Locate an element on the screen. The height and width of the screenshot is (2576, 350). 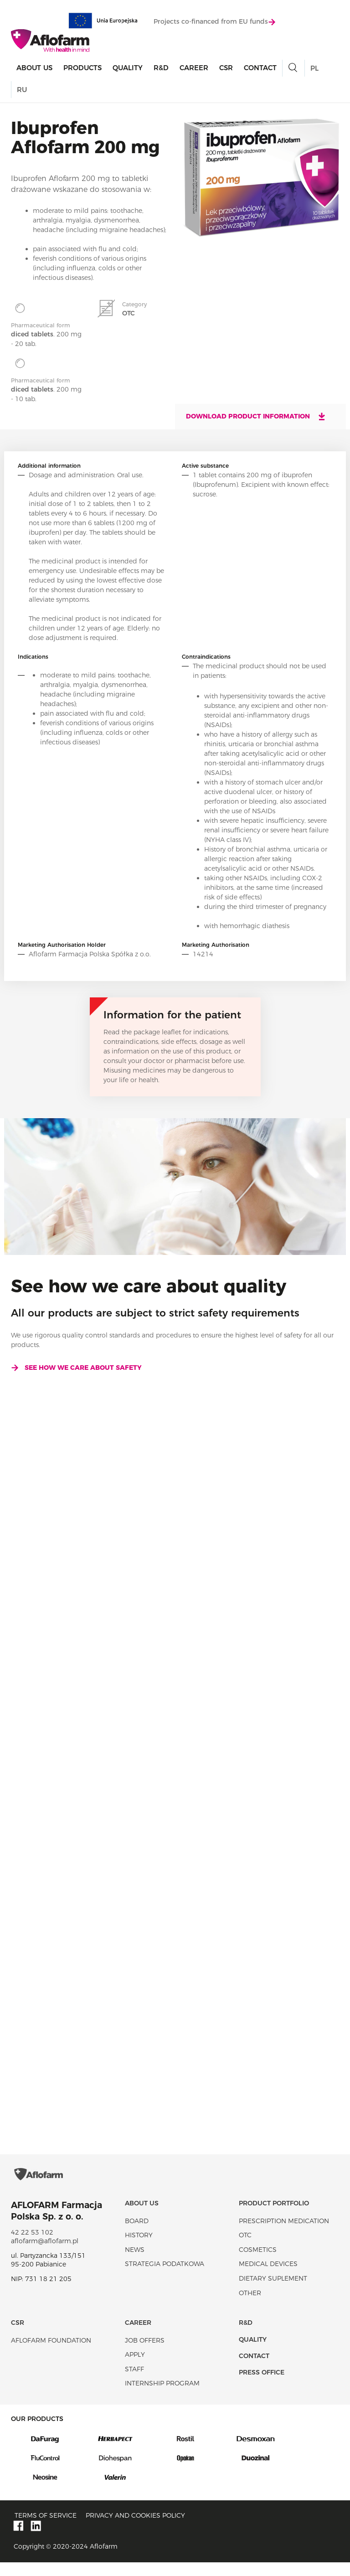
Apply is located at coordinates (135, 2368).